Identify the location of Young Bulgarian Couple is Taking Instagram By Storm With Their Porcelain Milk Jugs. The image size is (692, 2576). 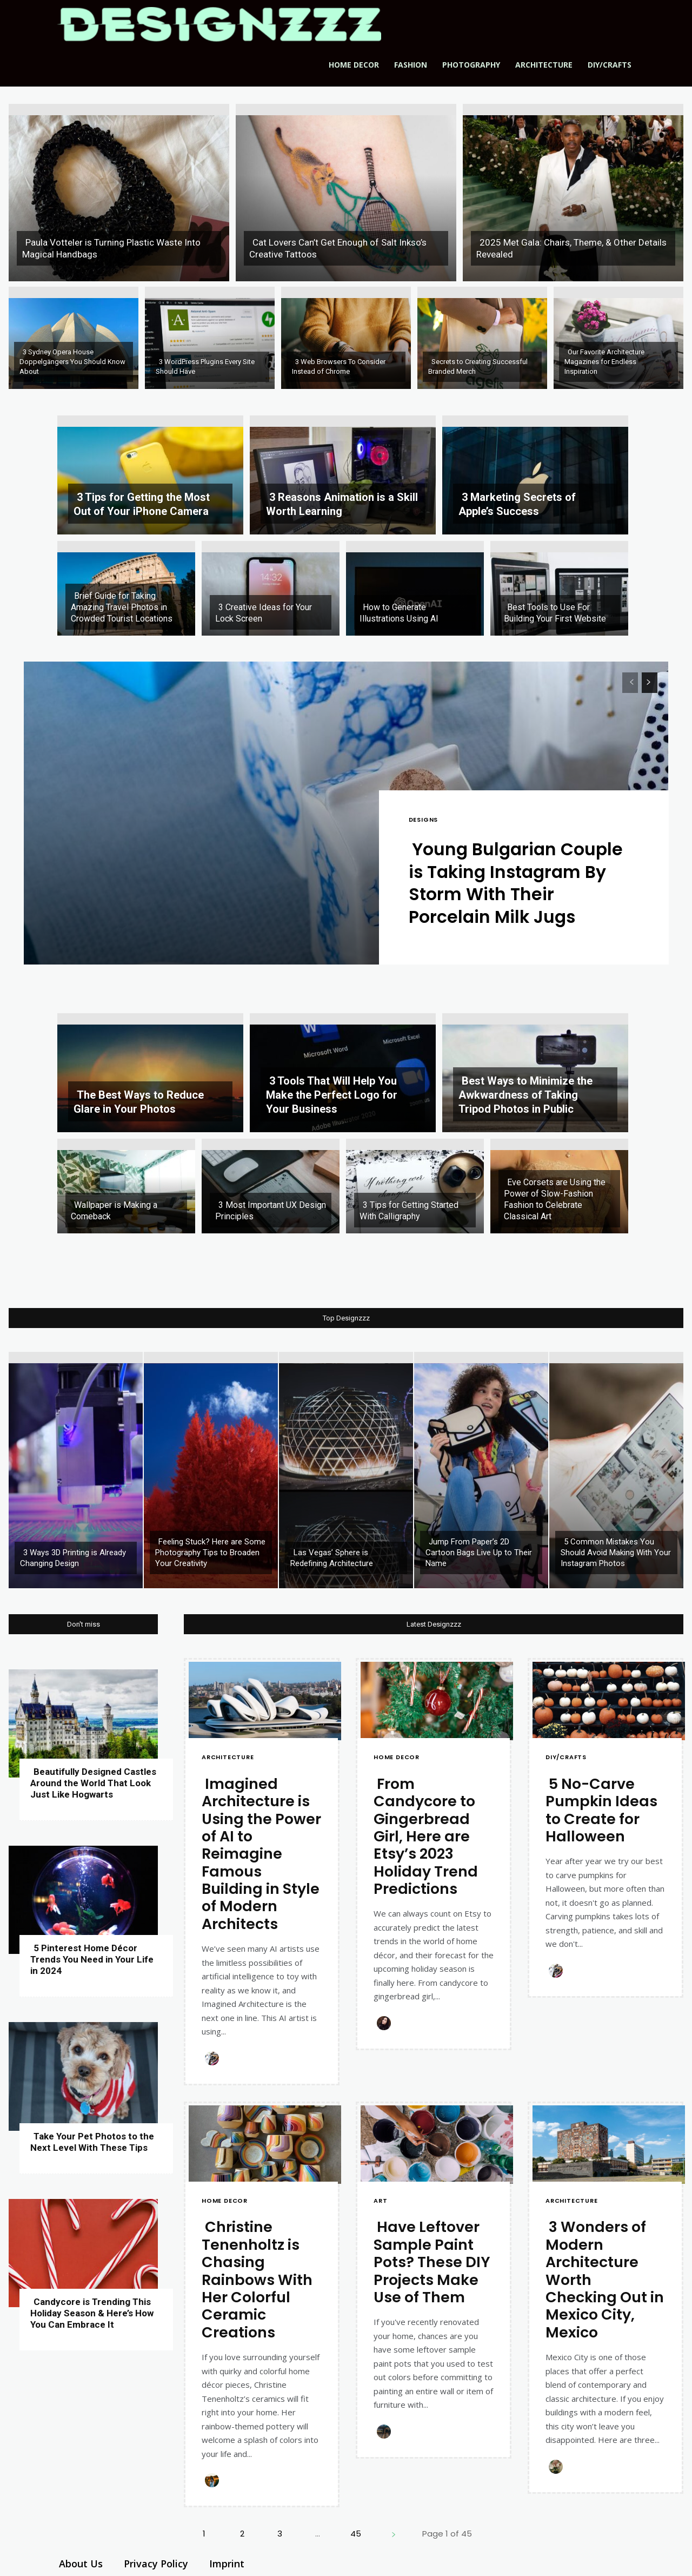
(518, 883).